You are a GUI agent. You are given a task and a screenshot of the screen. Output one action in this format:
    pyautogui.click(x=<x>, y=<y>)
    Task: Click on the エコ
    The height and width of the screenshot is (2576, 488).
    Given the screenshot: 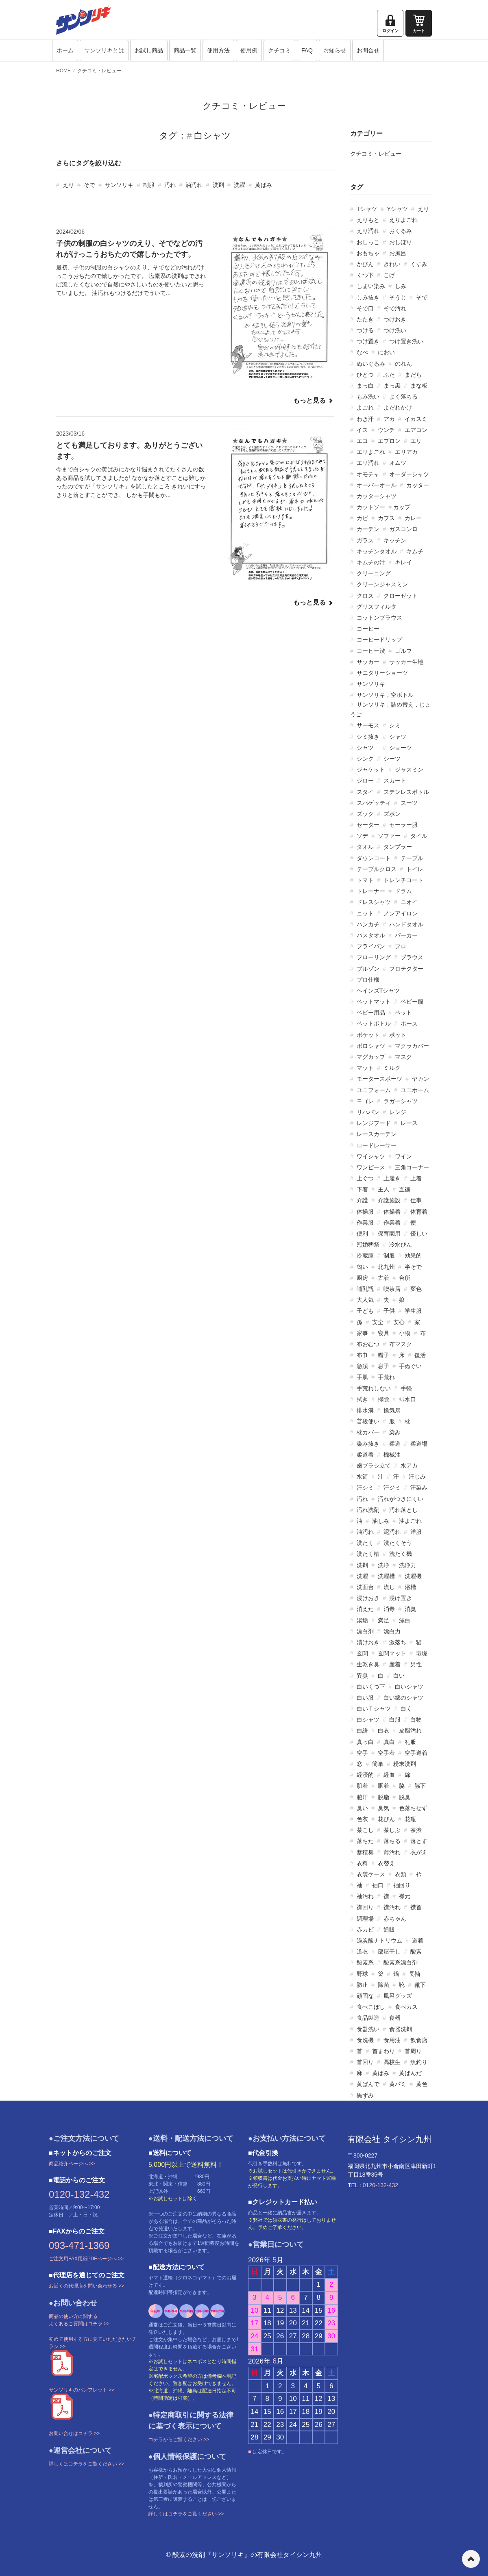 What is the action you would take?
    pyautogui.click(x=362, y=441)
    